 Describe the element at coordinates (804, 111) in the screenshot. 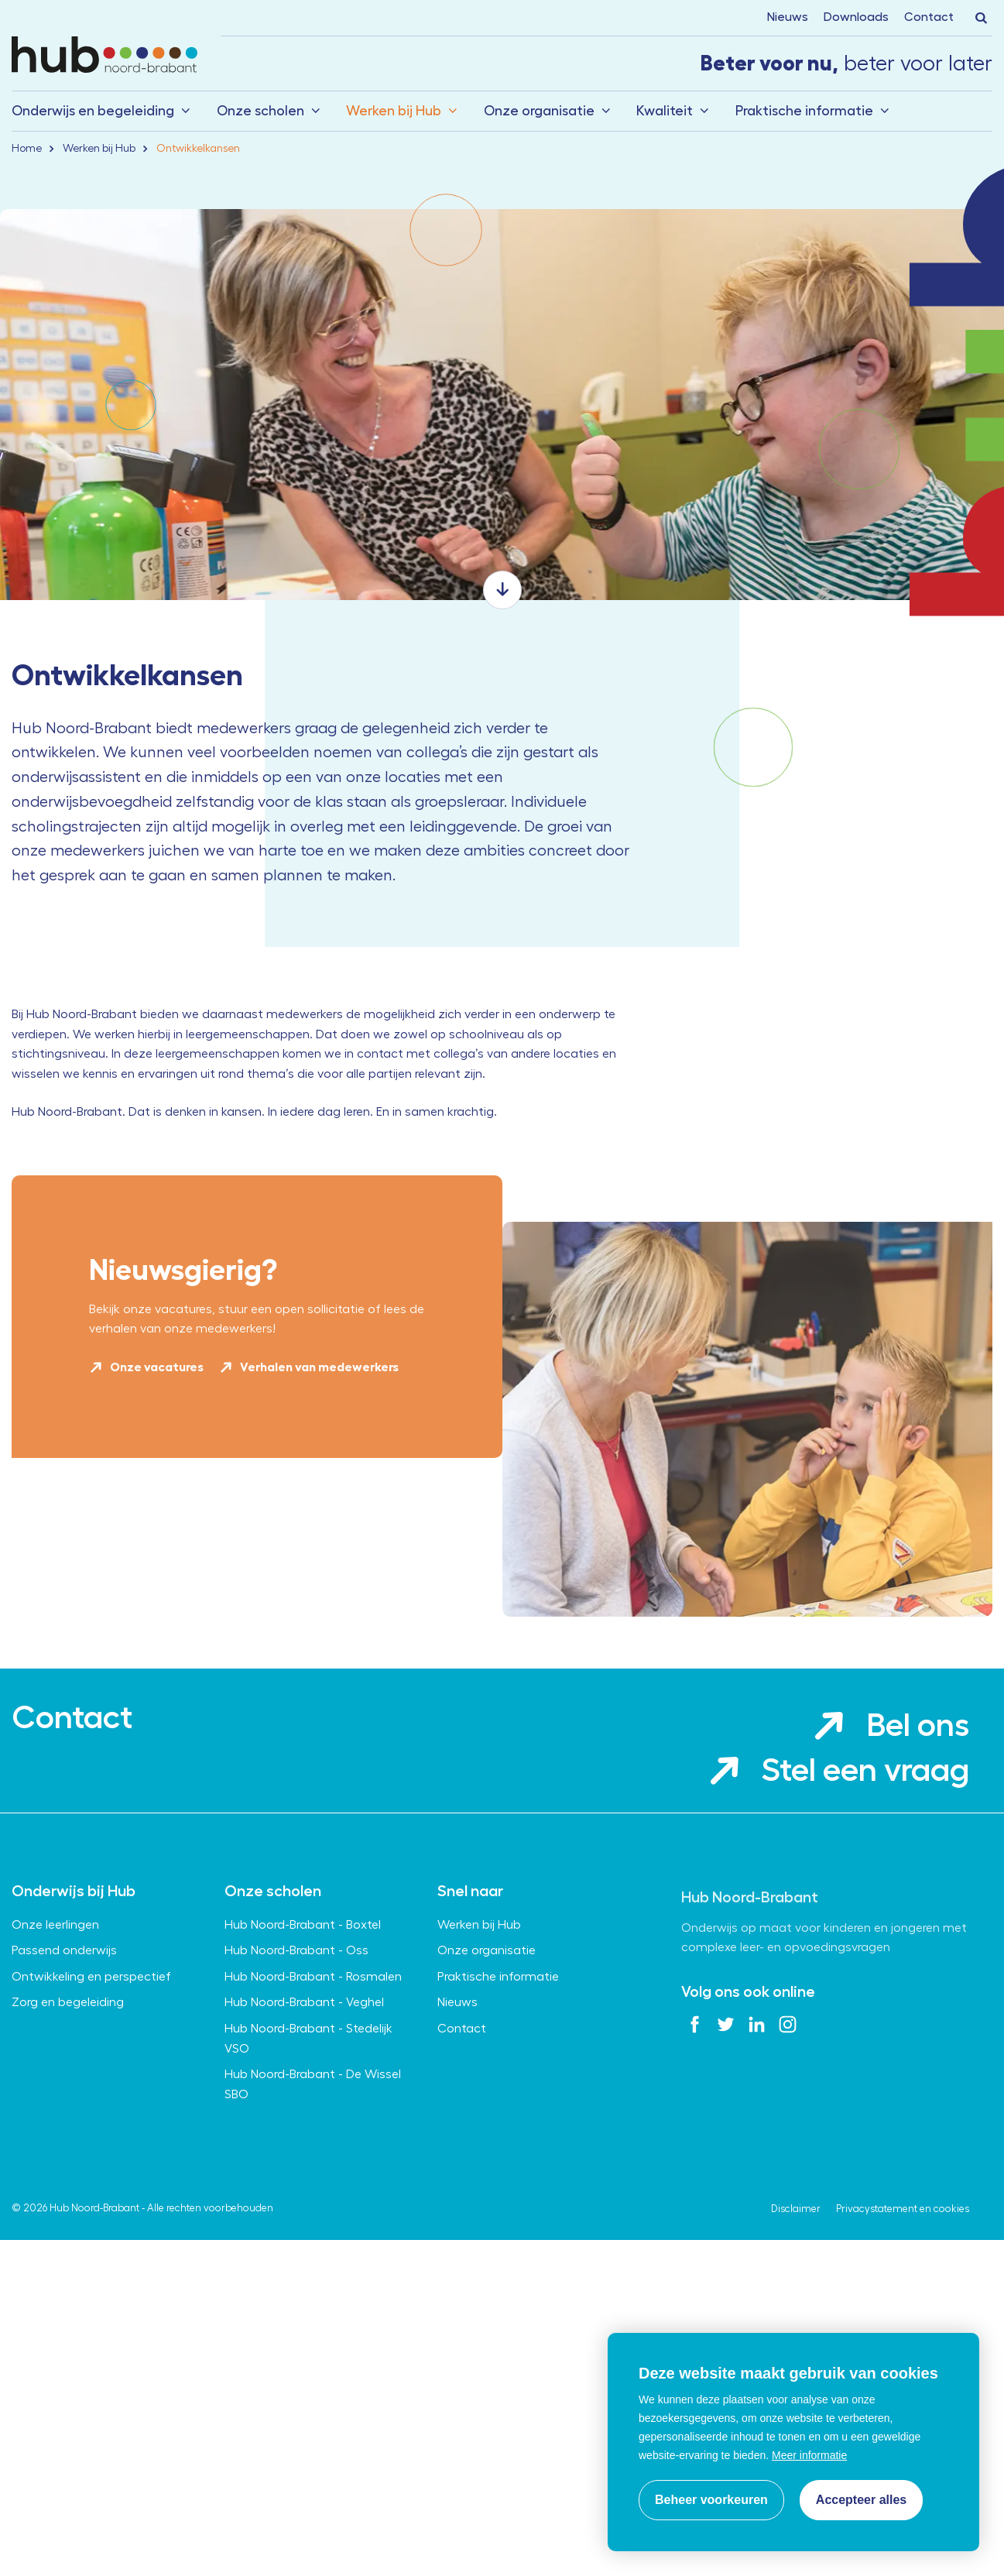

I see `Praktische informatie` at that location.